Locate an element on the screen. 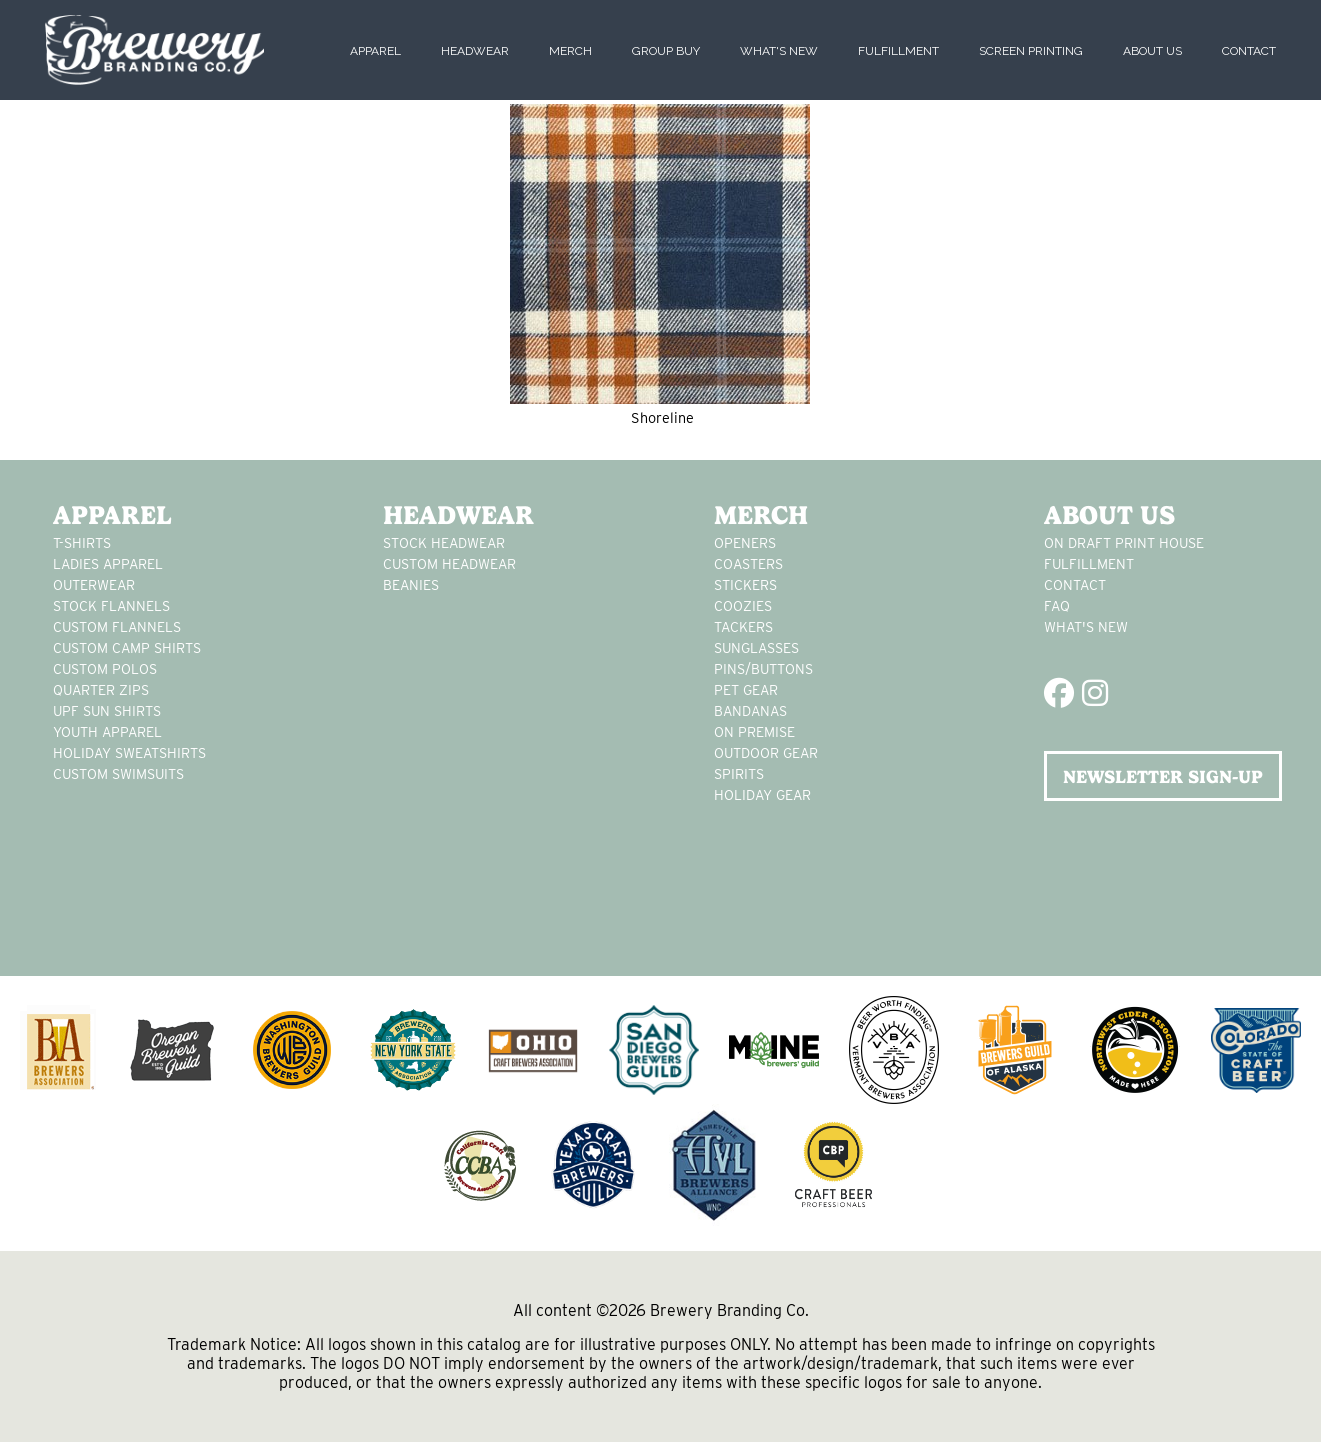 Image resolution: width=1321 pixels, height=1442 pixels. Coozies is located at coordinates (743, 606).